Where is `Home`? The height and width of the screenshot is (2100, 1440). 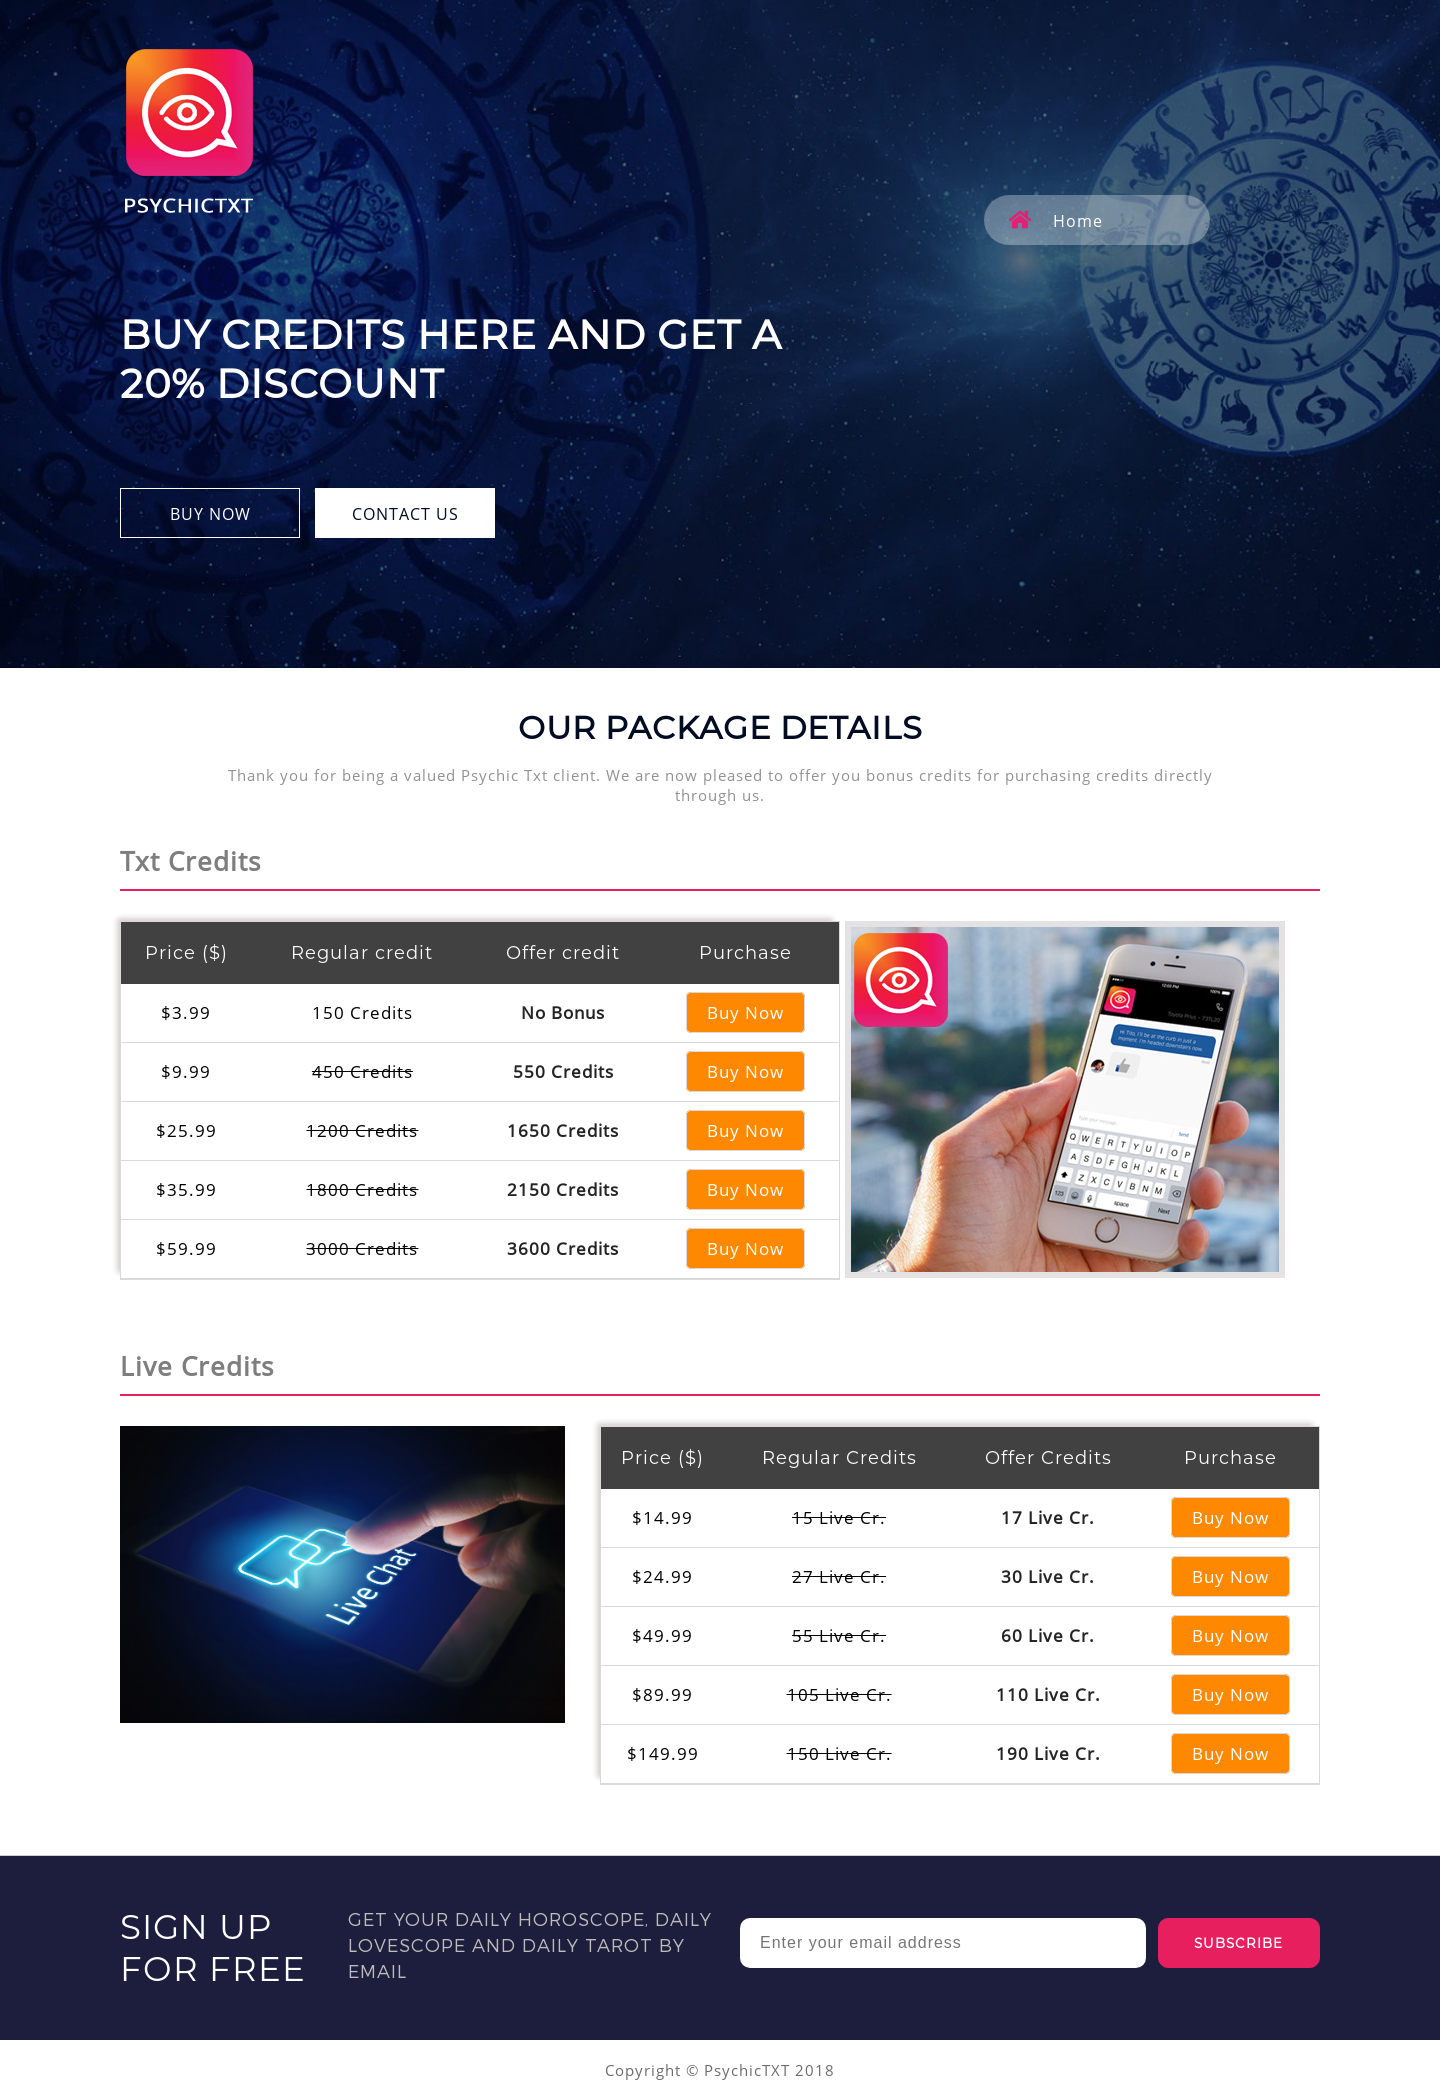
Home is located at coordinates (1056, 221).